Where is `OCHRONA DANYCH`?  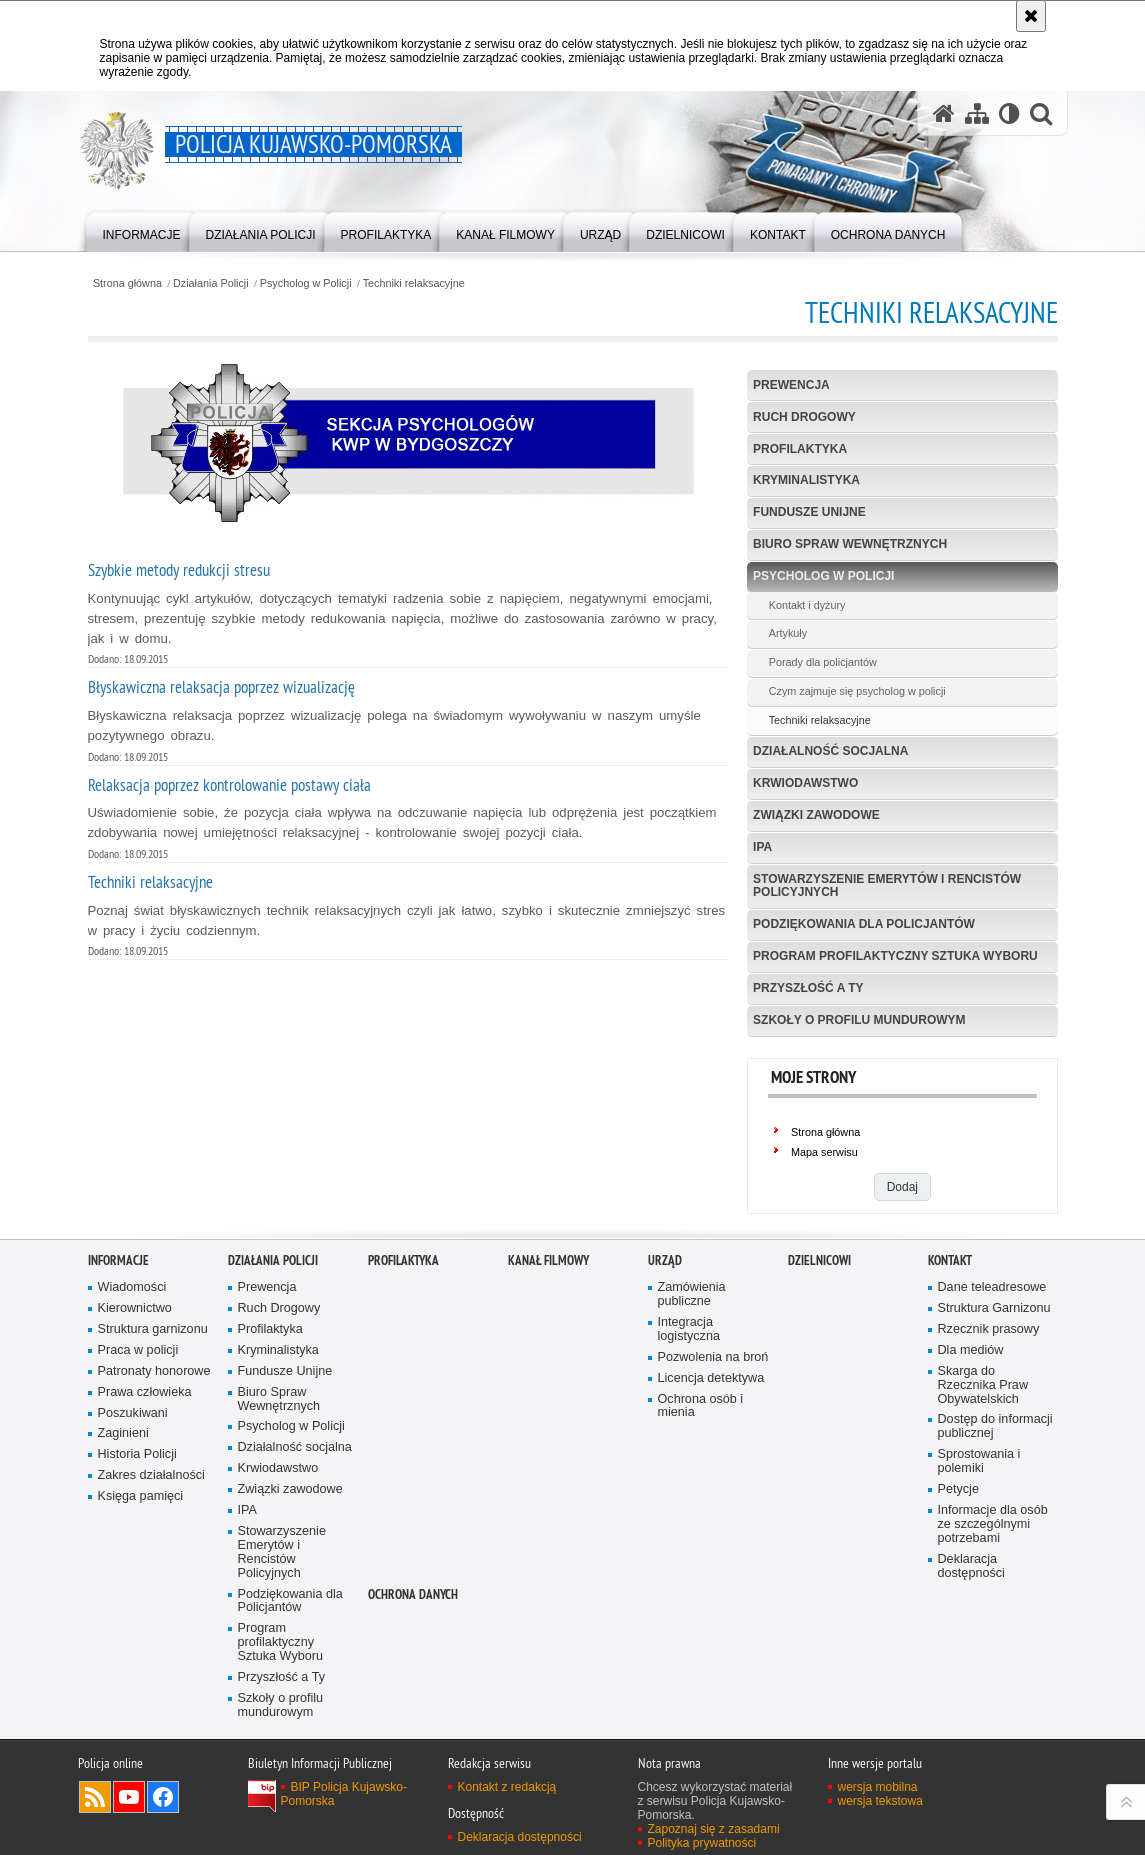 OCHRONA DANYCH is located at coordinates (413, 1594).